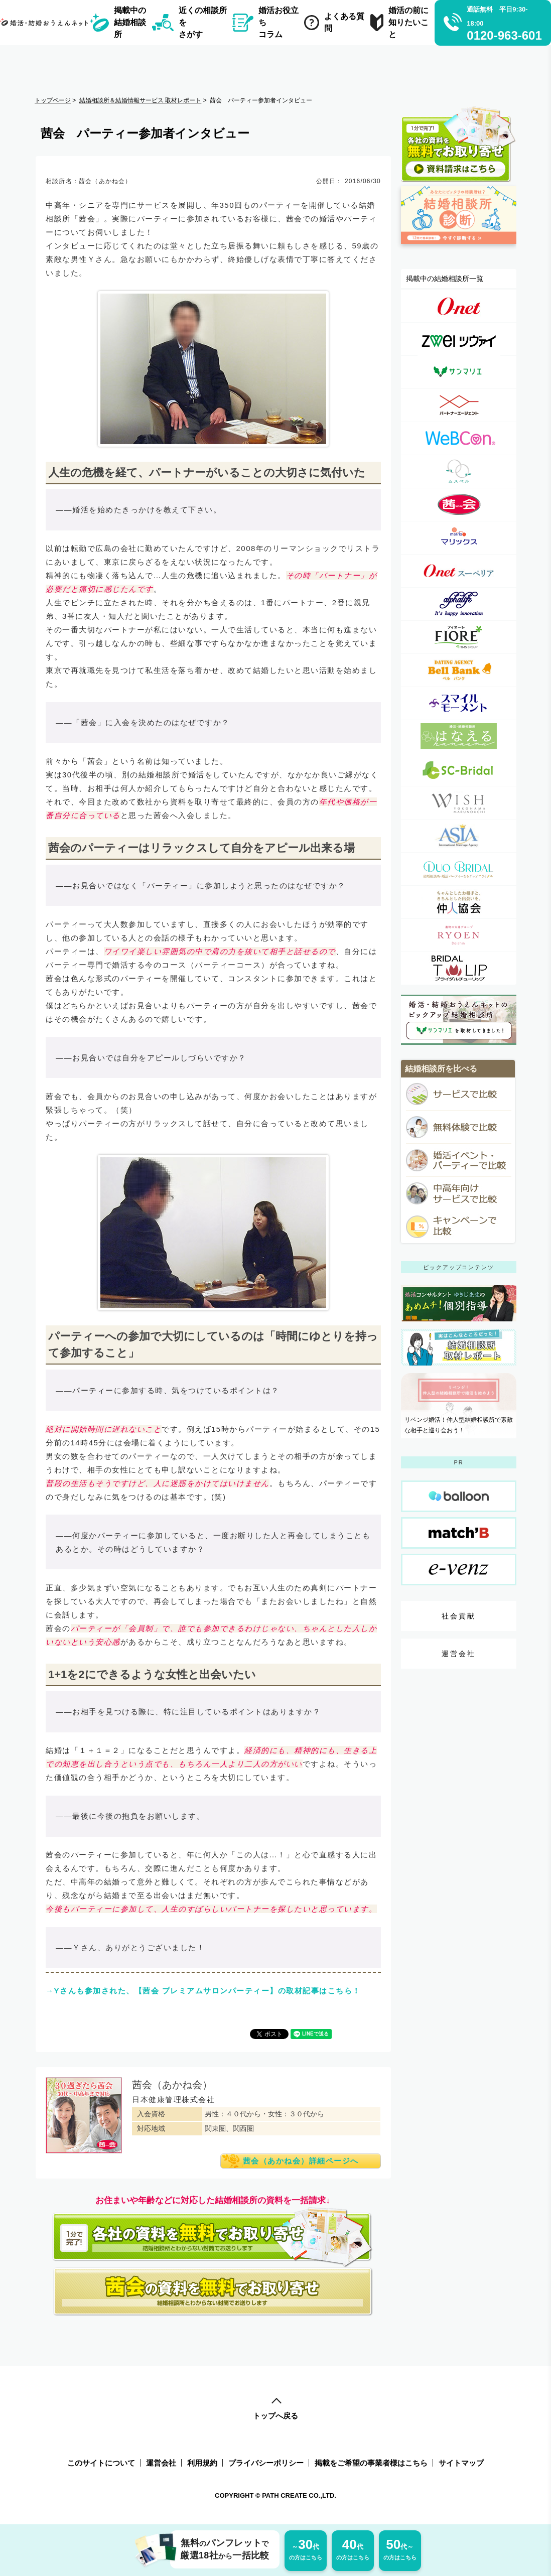 The height and width of the screenshot is (2576, 551). What do you see at coordinates (266, 2463) in the screenshot?
I see `プライバシーポリシー` at bounding box center [266, 2463].